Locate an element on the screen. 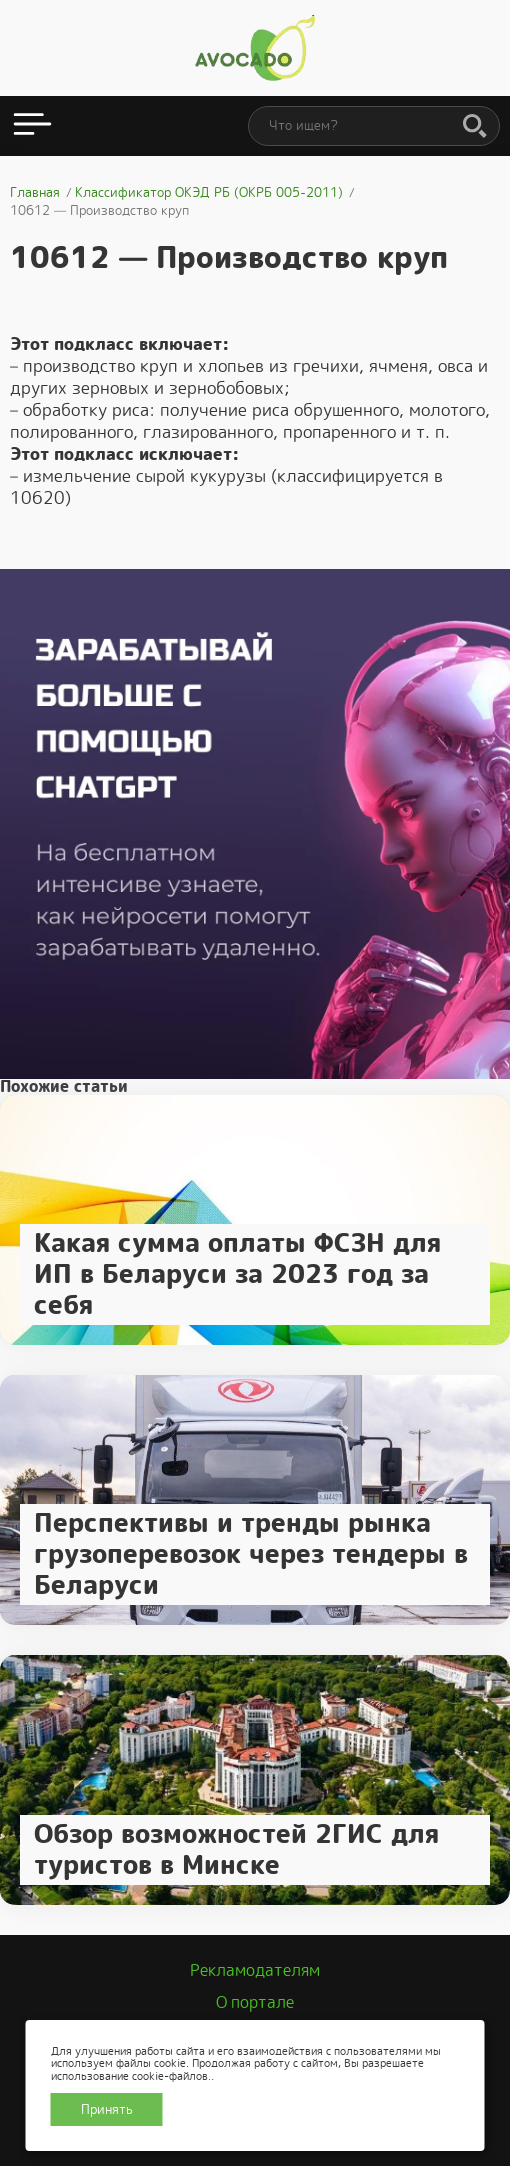  [Открыть меню] is located at coordinates (32, 126).